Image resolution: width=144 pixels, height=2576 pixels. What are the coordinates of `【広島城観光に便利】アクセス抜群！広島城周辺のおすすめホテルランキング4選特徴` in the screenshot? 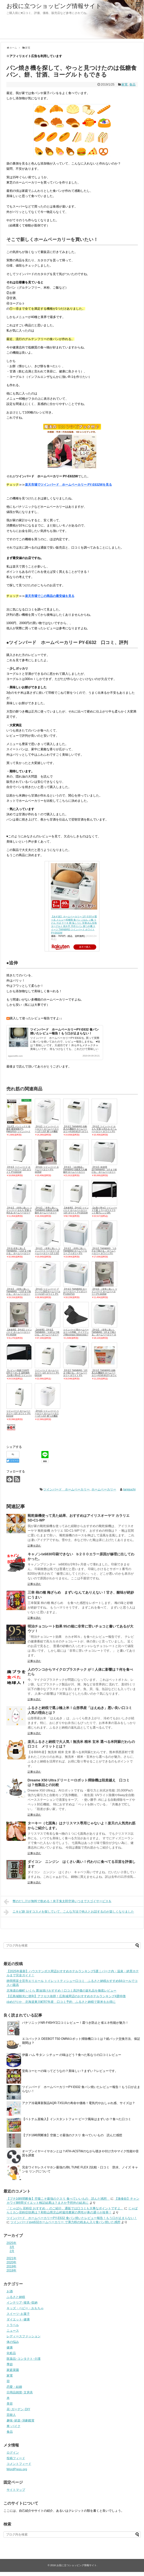 It's located at (66, 1996).